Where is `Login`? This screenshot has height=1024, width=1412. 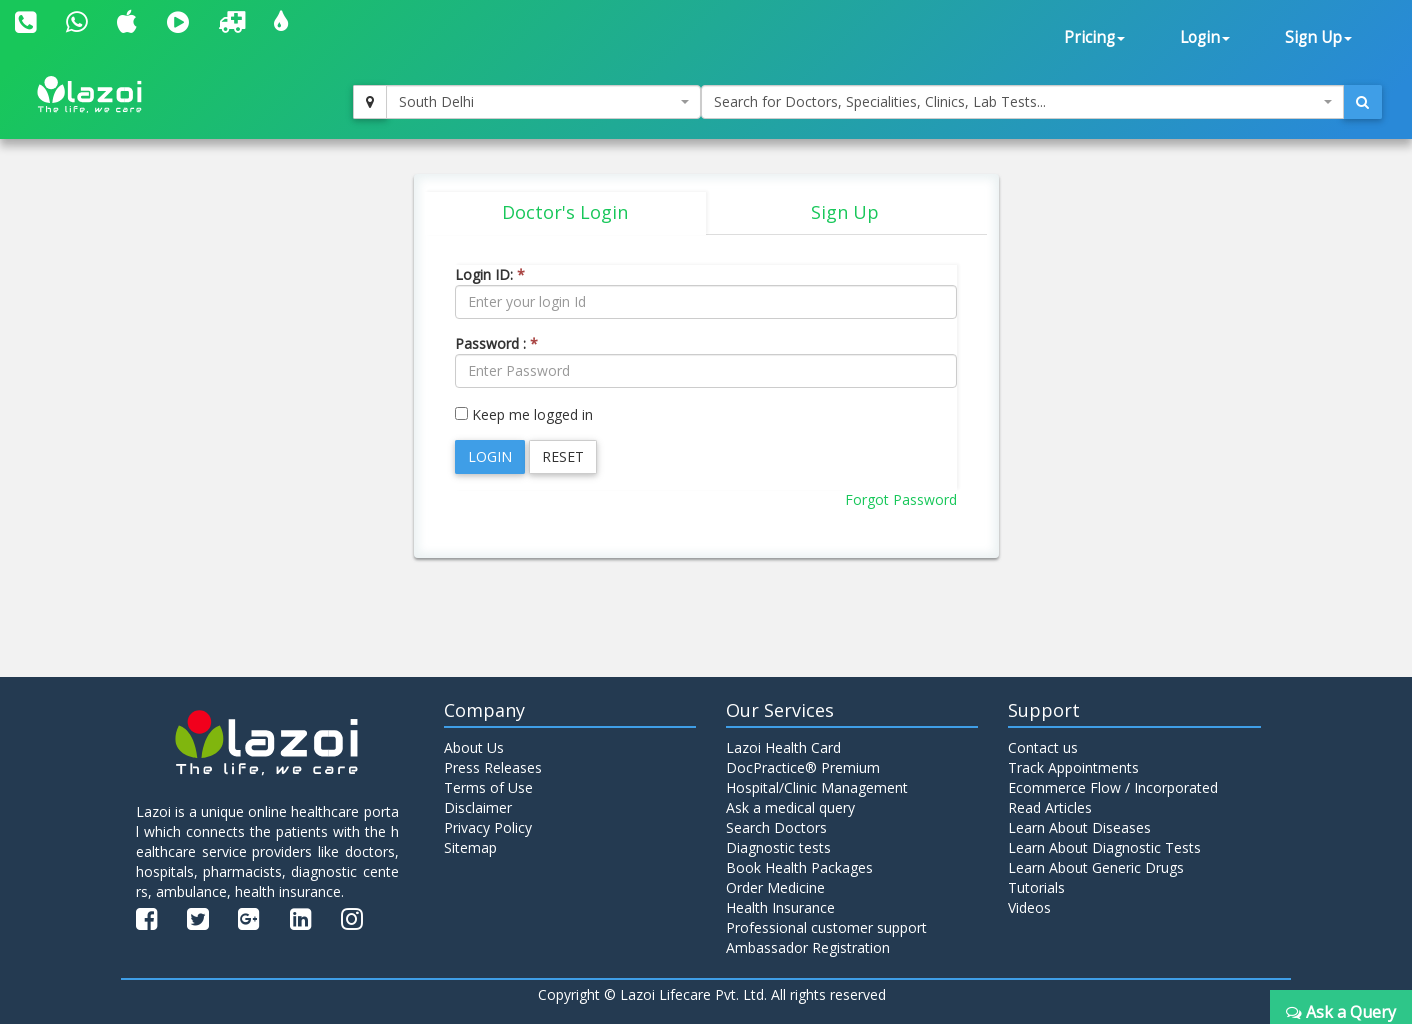 Login is located at coordinates (1205, 37).